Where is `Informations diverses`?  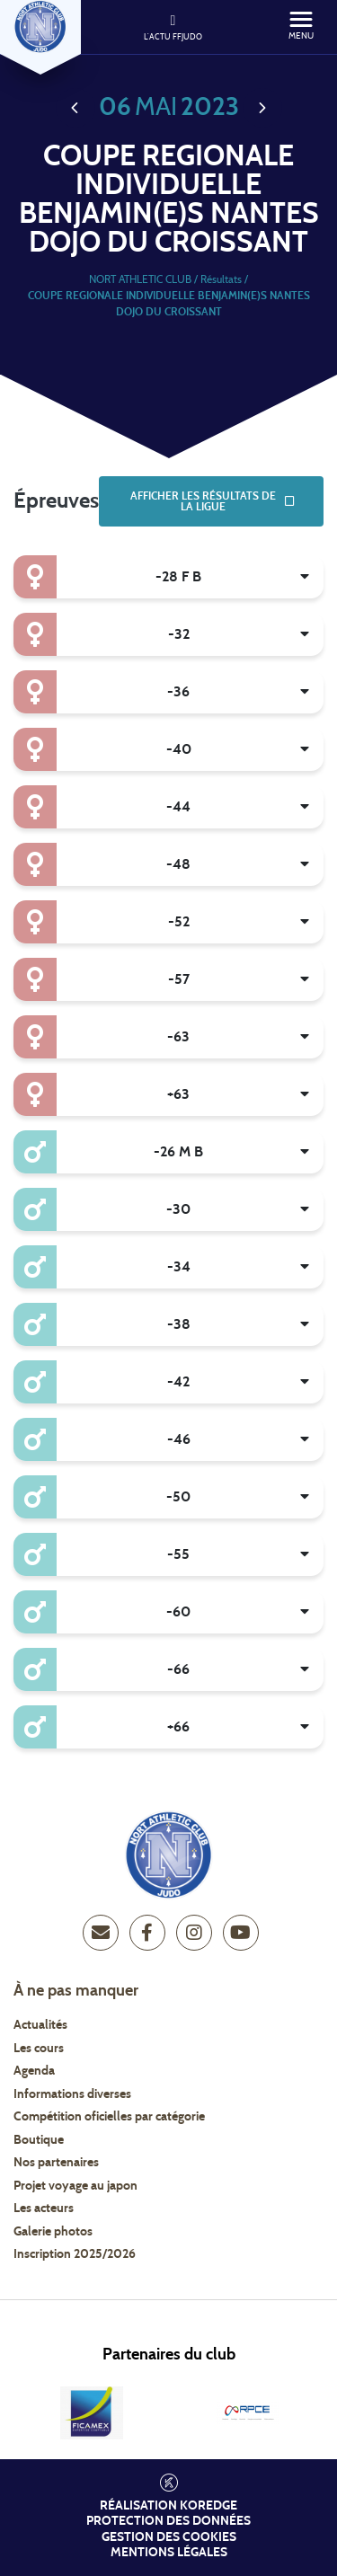 Informations diverses is located at coordinates (72, 2094).